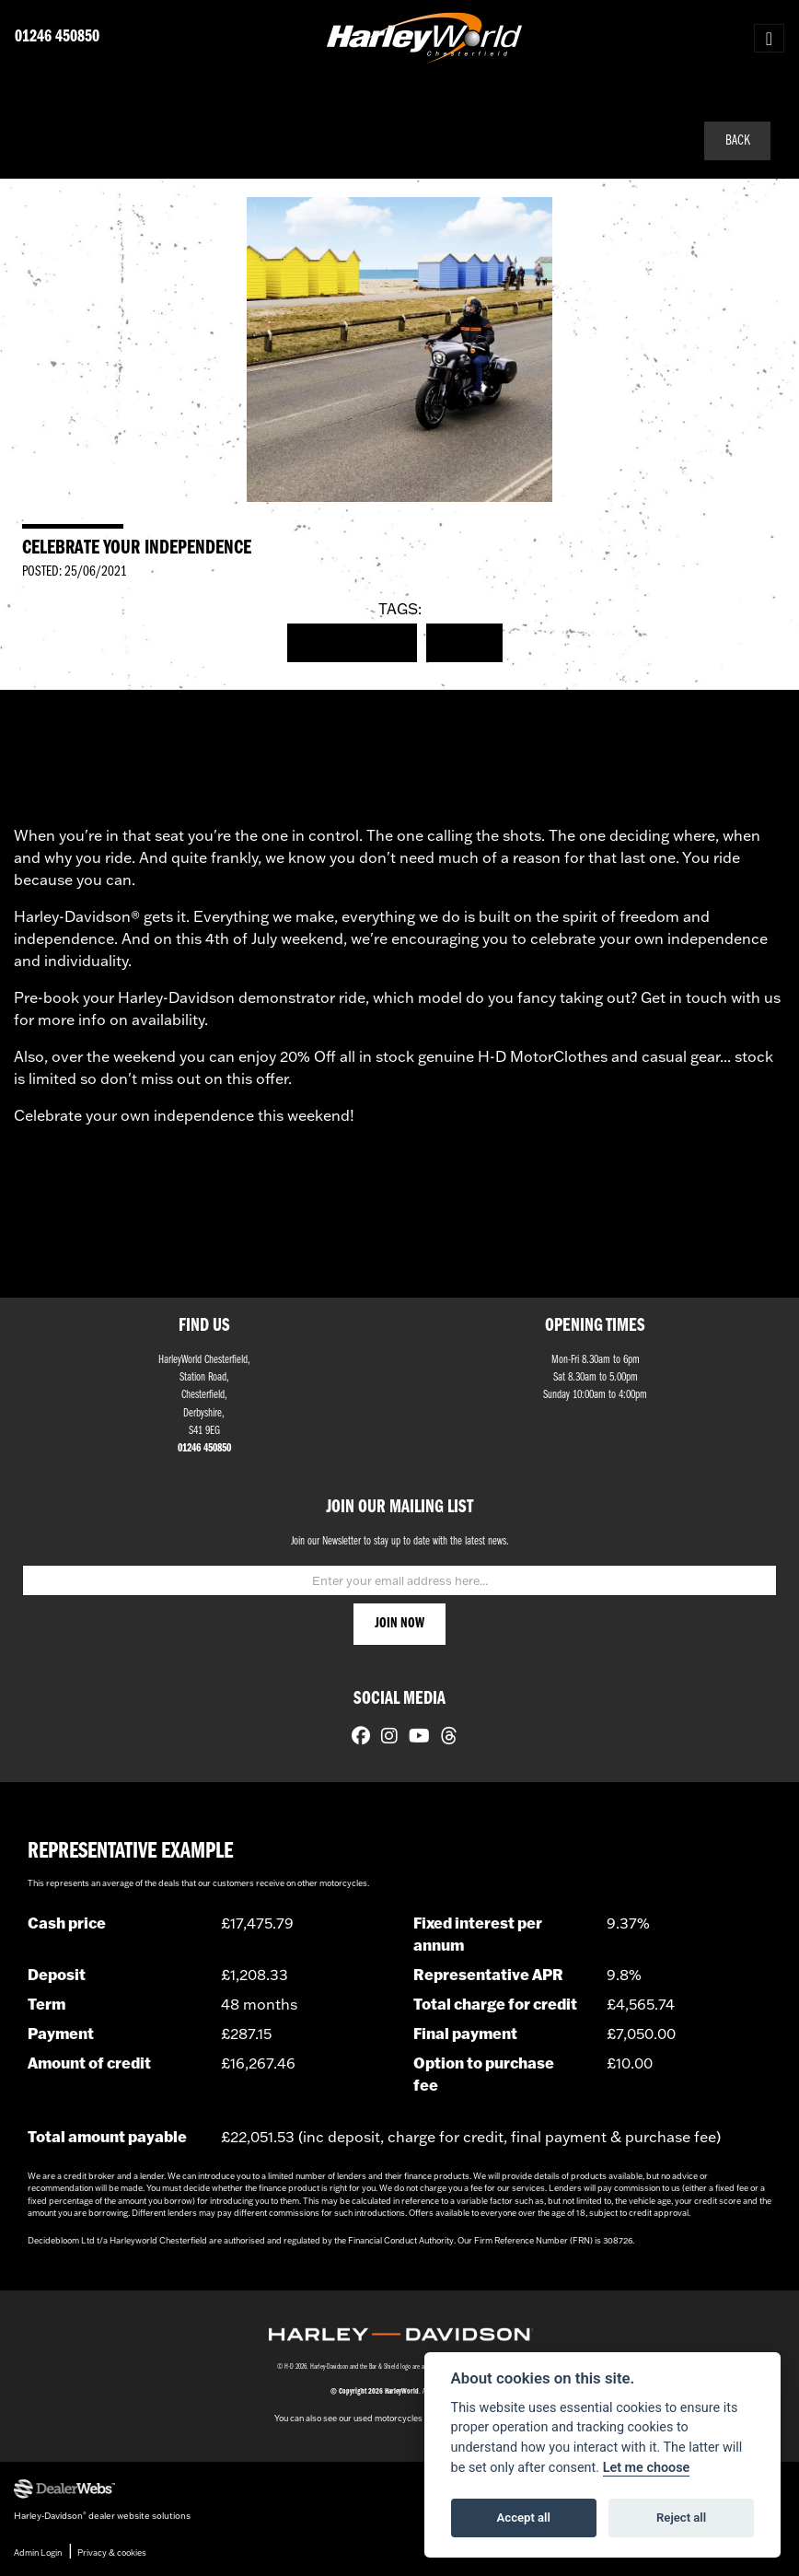 The height and width of the screenshot is (2576, 799). What do you see at coordinates (681, 2517) in the screenshot?
I see `Reject all` at bounding box center [681, 2517].